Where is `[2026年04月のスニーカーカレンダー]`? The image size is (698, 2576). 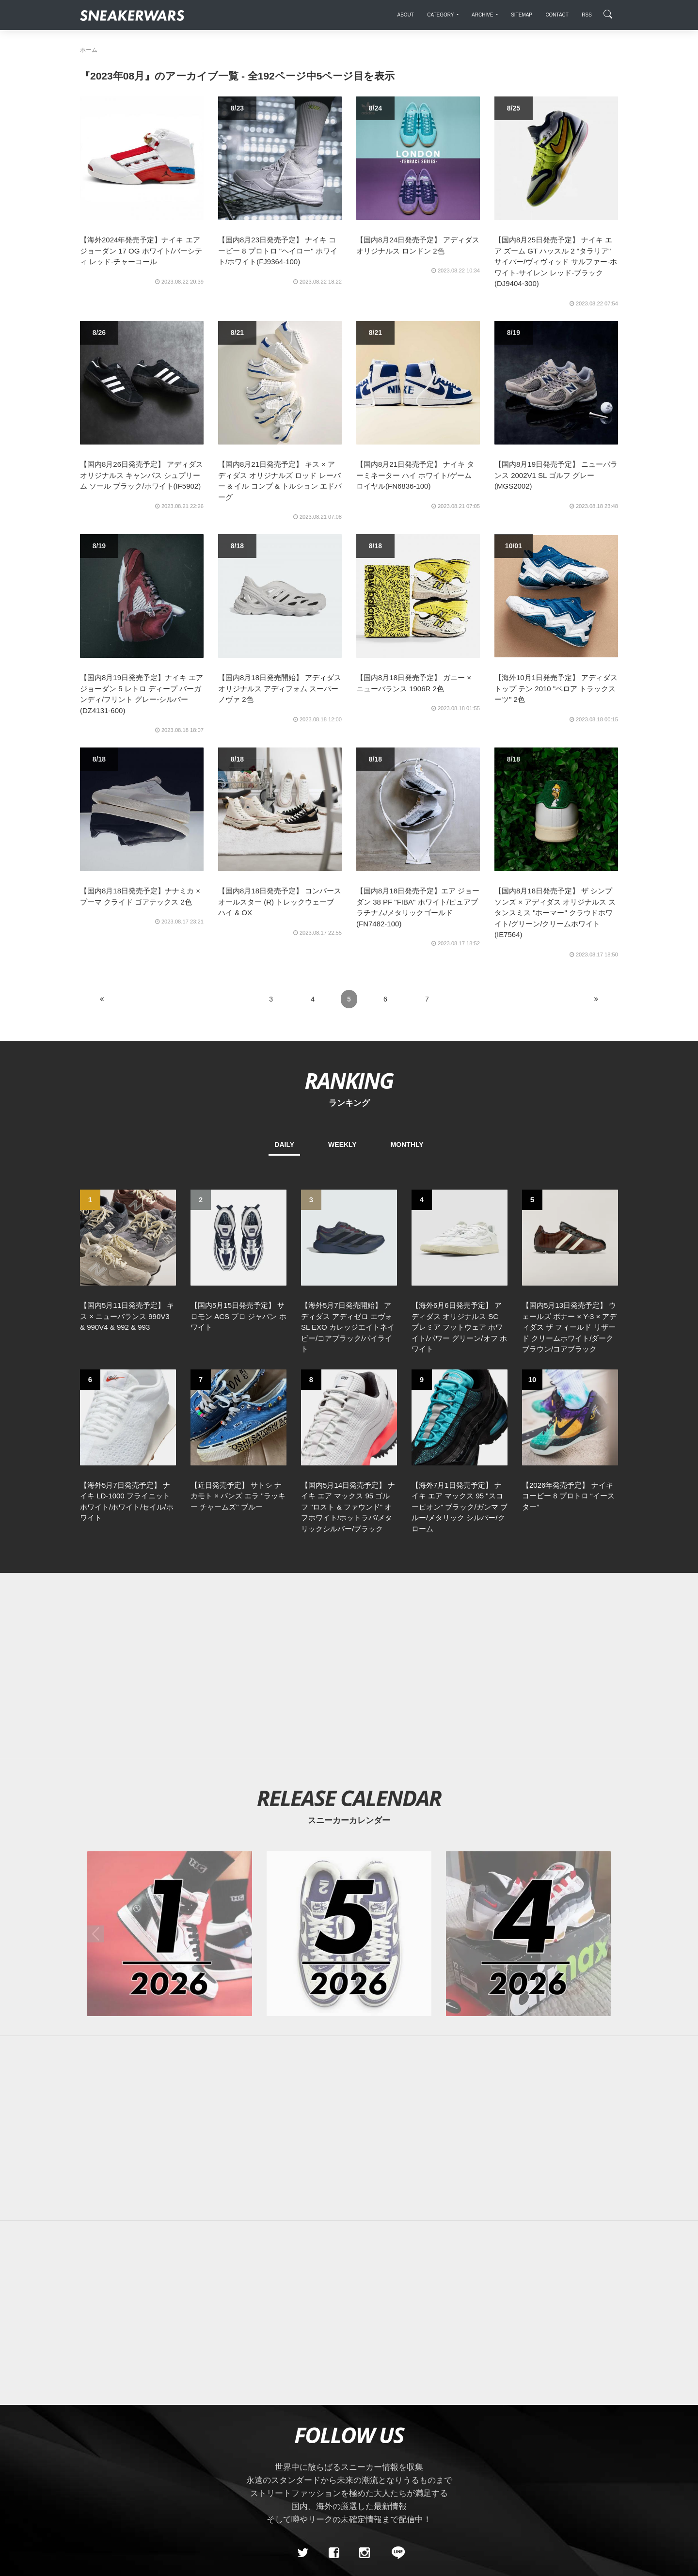 [2026年04月のスニーカーカレンダー] is located at coordinates (528, 1766).